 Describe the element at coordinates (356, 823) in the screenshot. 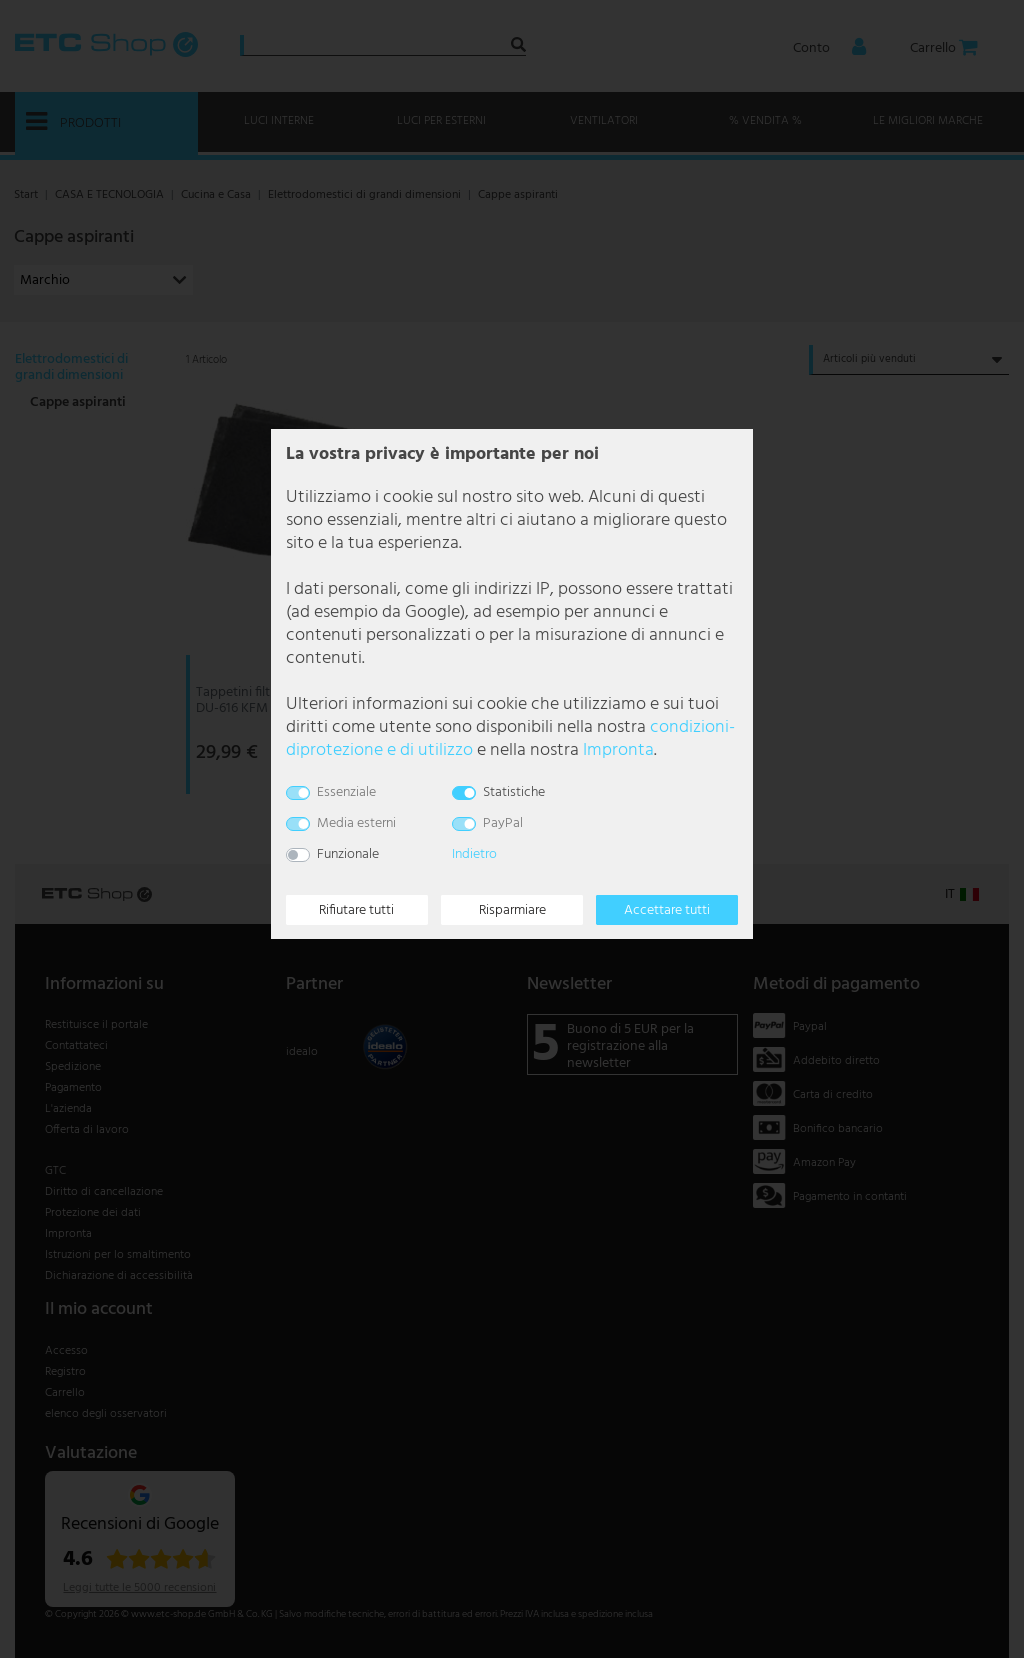

I see `Media esterni` at that location.